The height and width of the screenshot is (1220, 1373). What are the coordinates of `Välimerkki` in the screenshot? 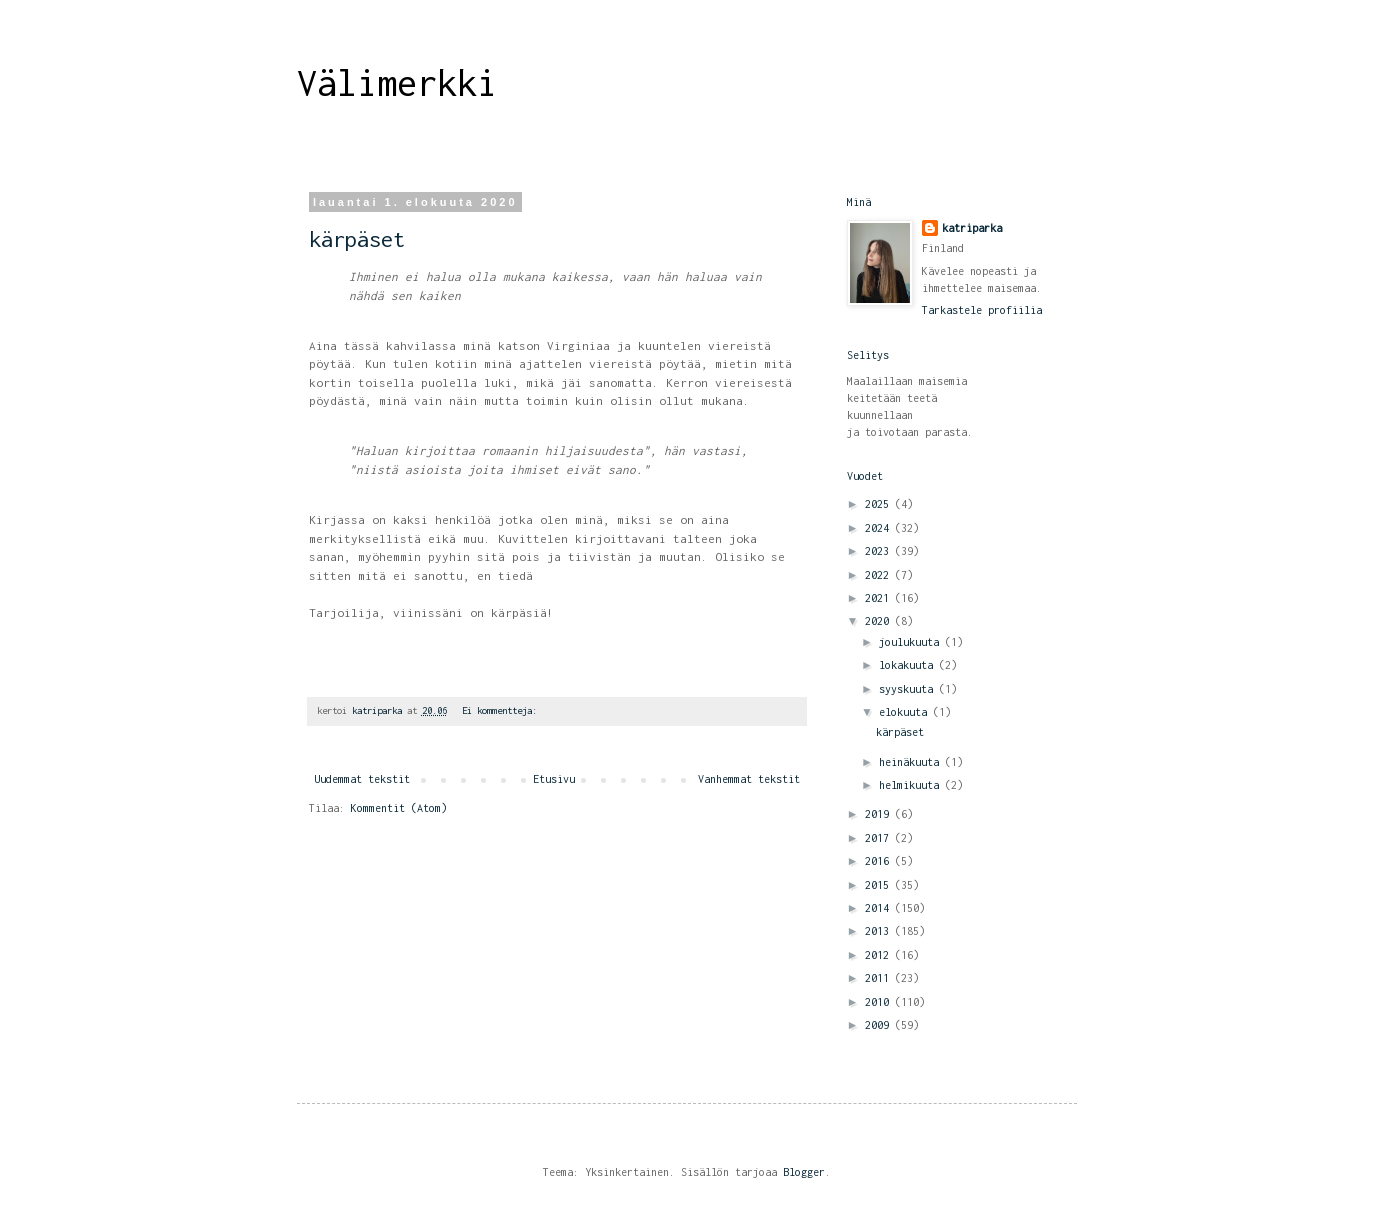 It's located at (397, 83).